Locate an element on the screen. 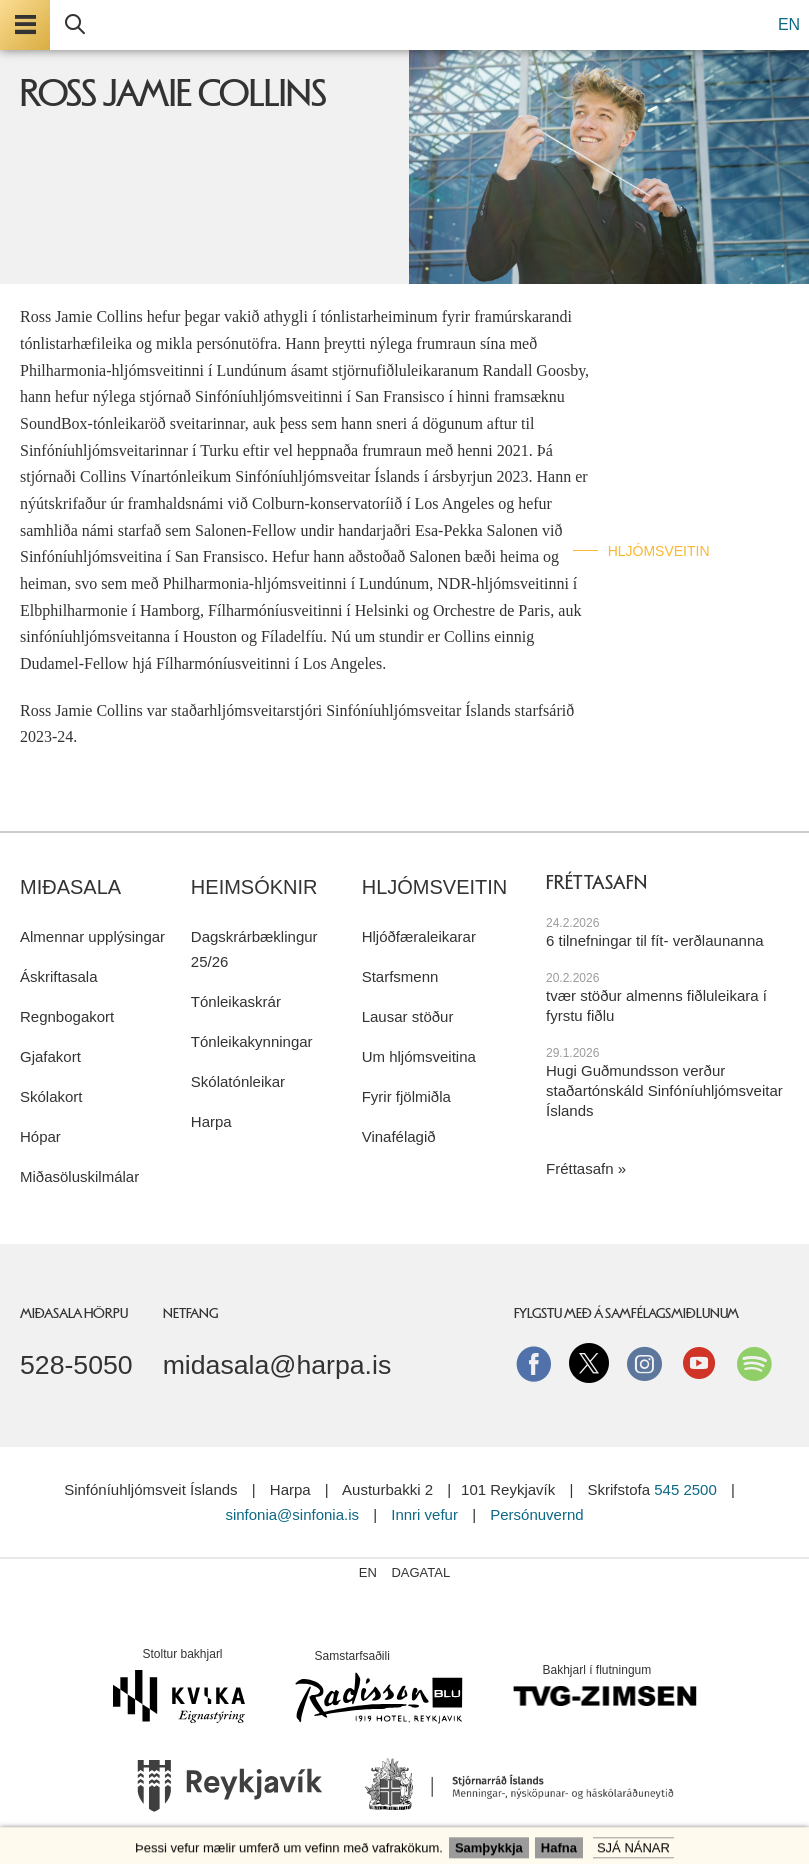  545 2500 is located at coordinates (685, 1489).